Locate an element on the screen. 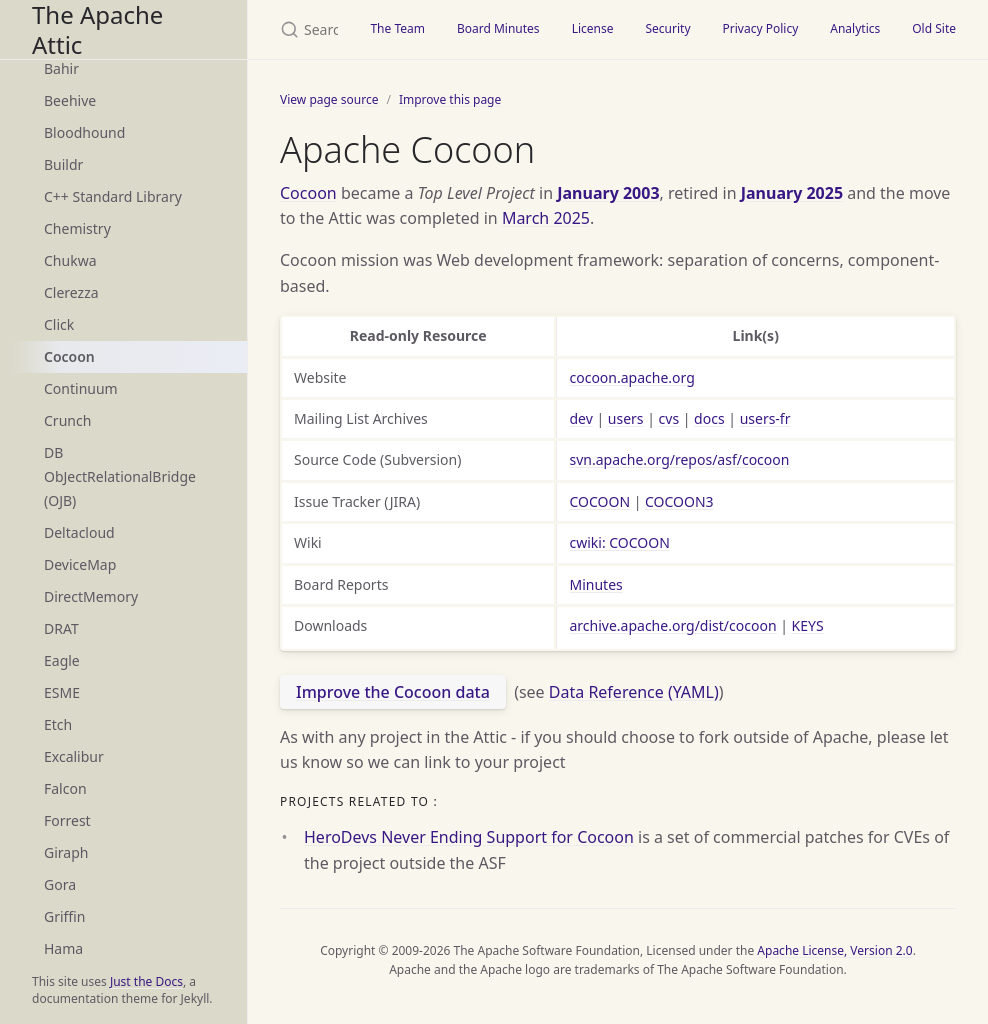 This screenshot has height=1024, width=988. cocoon.apache.org is located at coordinates (631, 377).